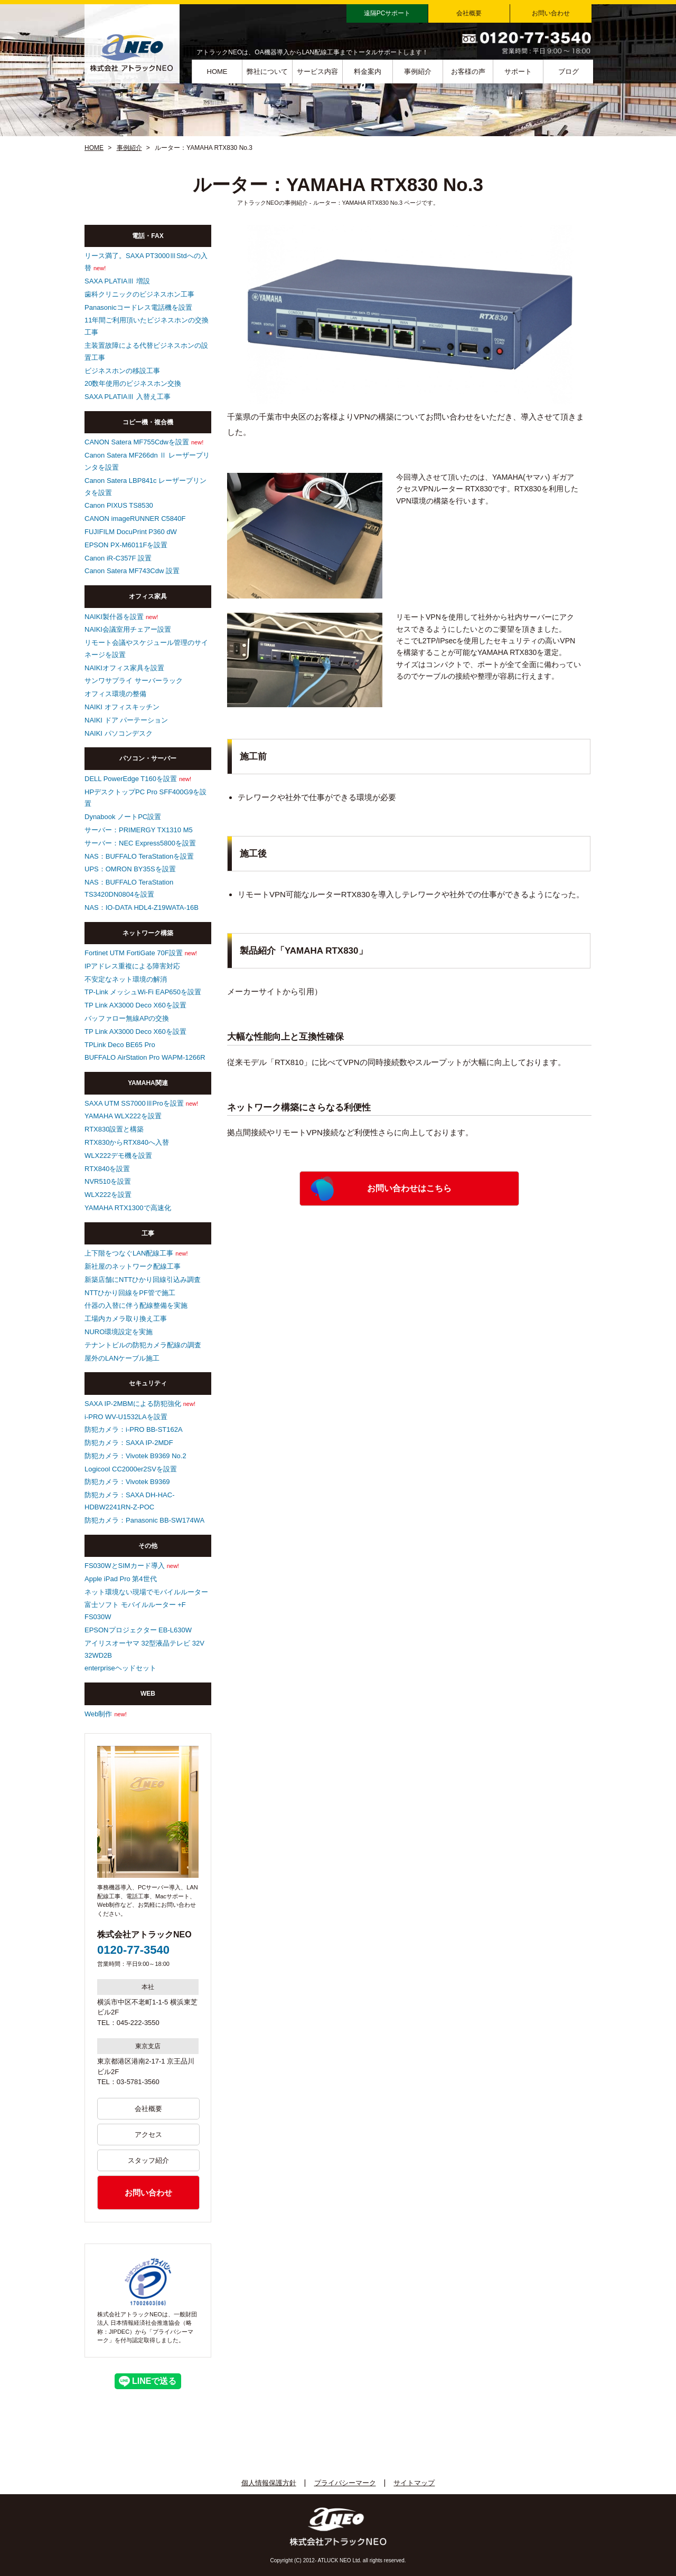 The image size is (676, 2576). Describe the element at coordinates (142, 992) in the screenshot. I see `TP-Link メッシュWi-Fi EAP650を設置` at that location.